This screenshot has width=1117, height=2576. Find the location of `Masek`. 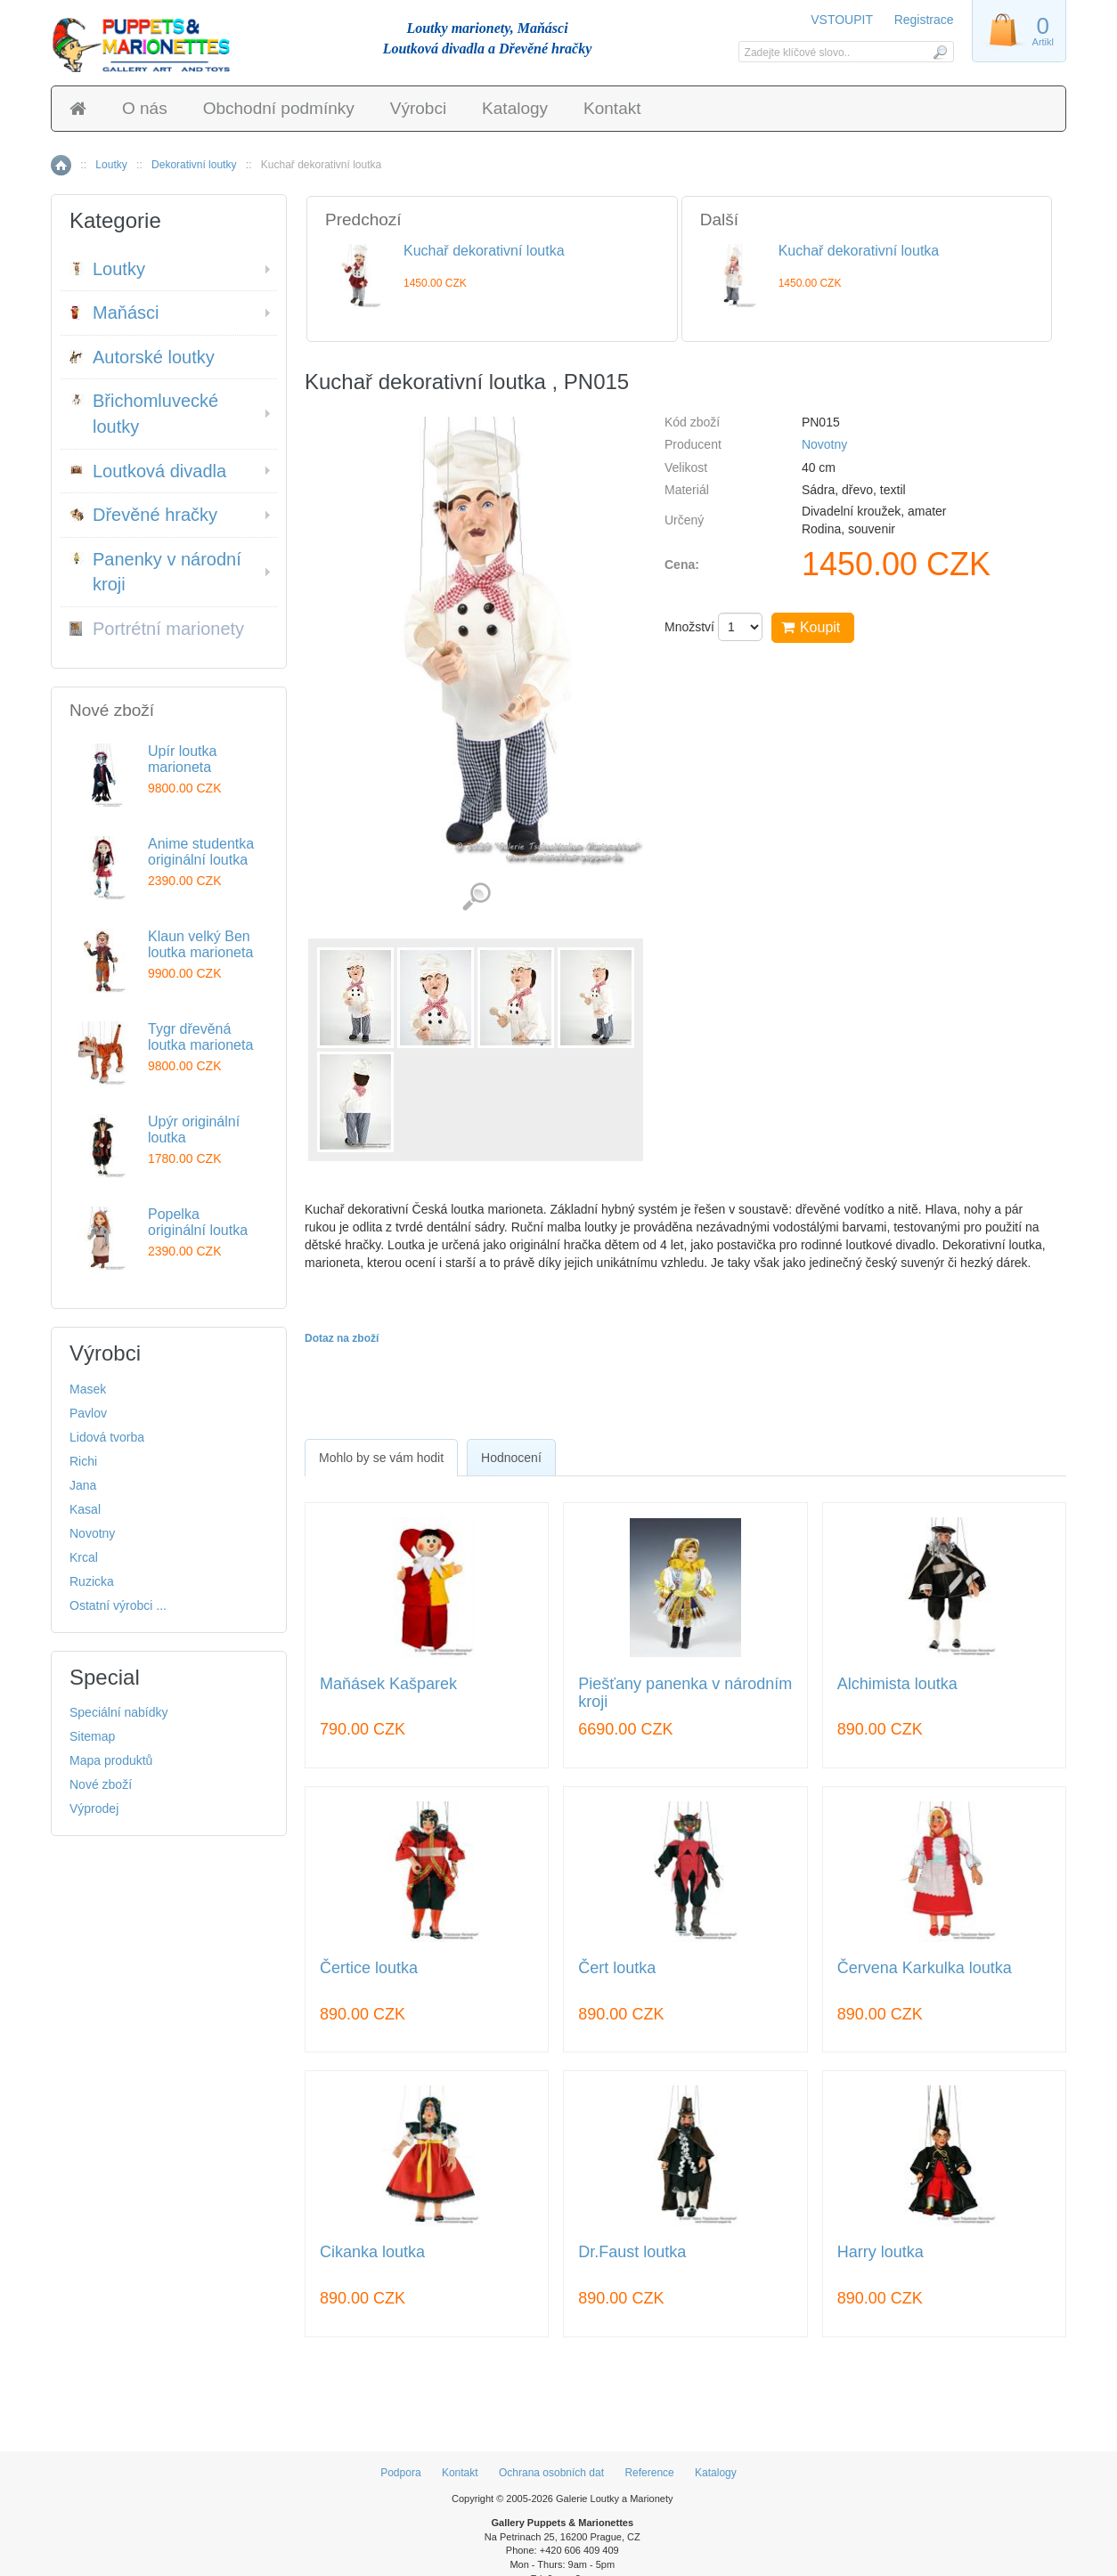

Masek is located at coordinates (87, 1389).